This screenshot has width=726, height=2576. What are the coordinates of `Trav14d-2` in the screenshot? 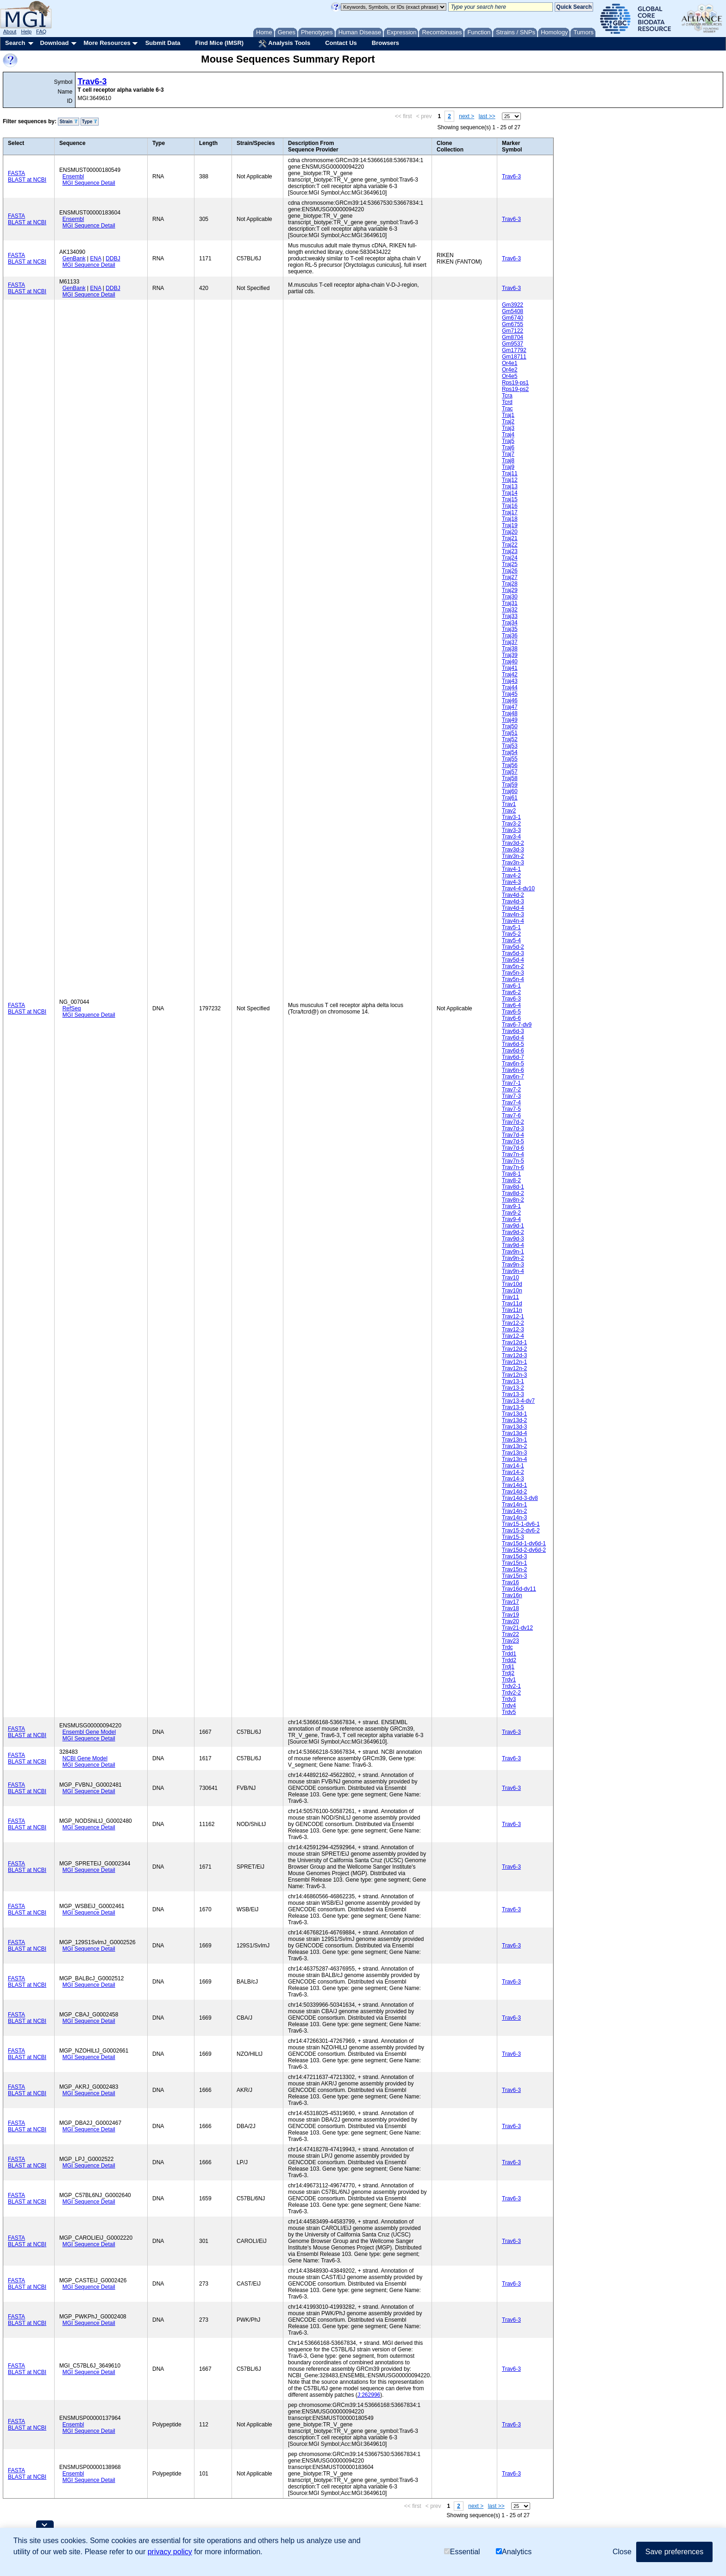 It's located at (514, 1491).